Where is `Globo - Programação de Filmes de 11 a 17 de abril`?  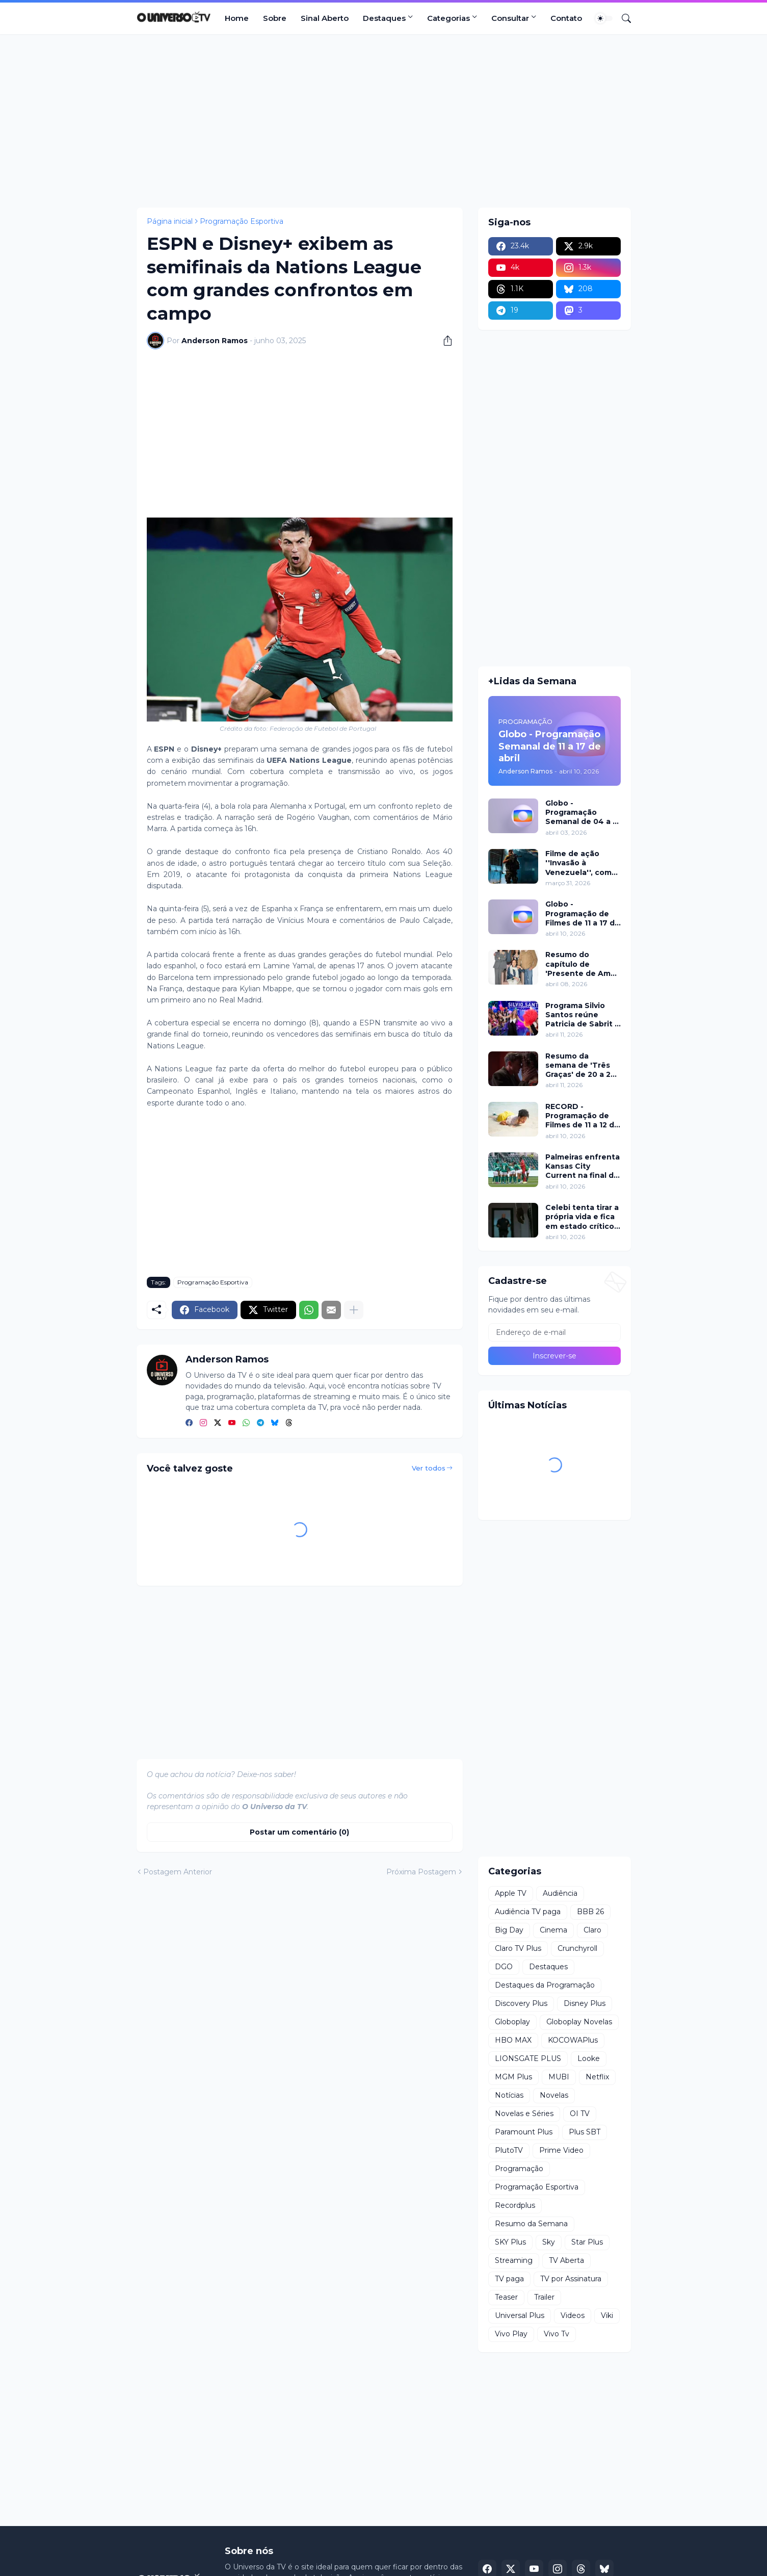 Globo - Programação de Filmes de 11 a 17 de abril is located at coordinates (582, 913).